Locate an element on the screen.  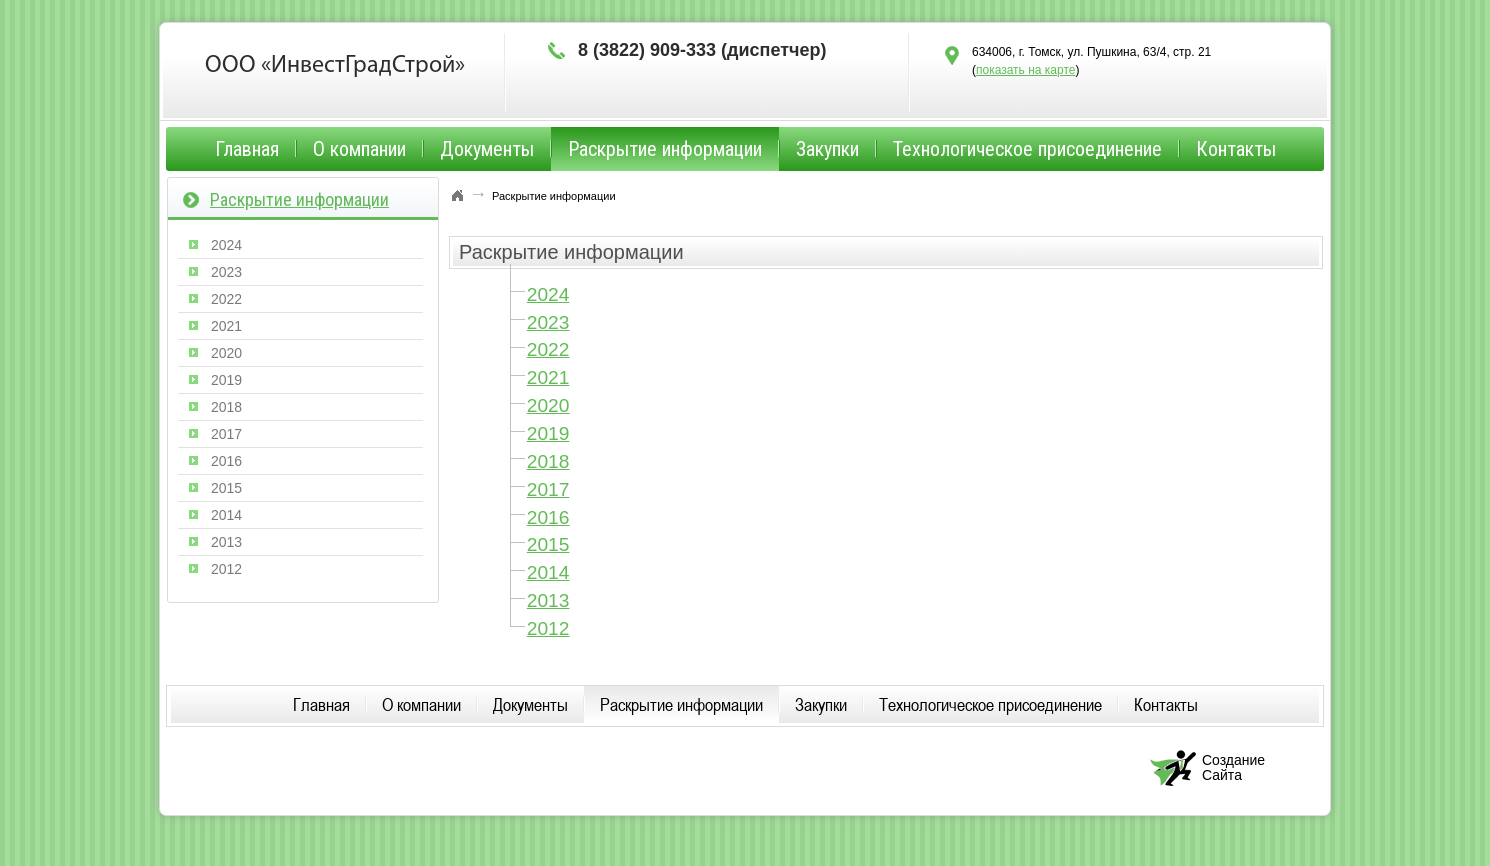
2012 is located at coordinates (548, 628).